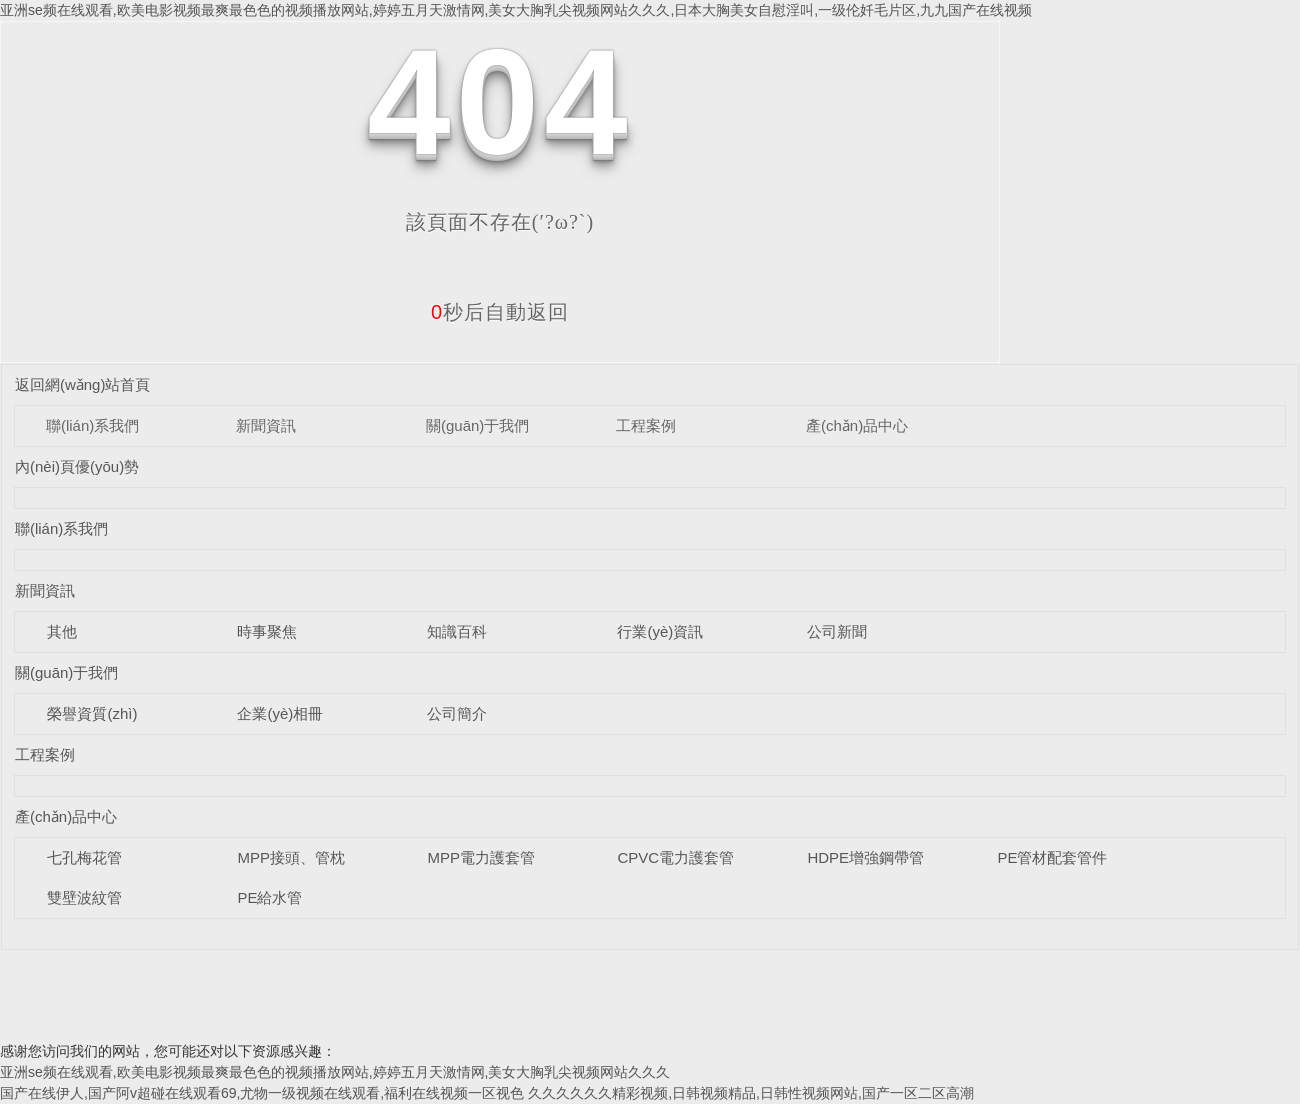  I want to click on 內(nèi)頁優(yōu)勢, so click(77, 466).